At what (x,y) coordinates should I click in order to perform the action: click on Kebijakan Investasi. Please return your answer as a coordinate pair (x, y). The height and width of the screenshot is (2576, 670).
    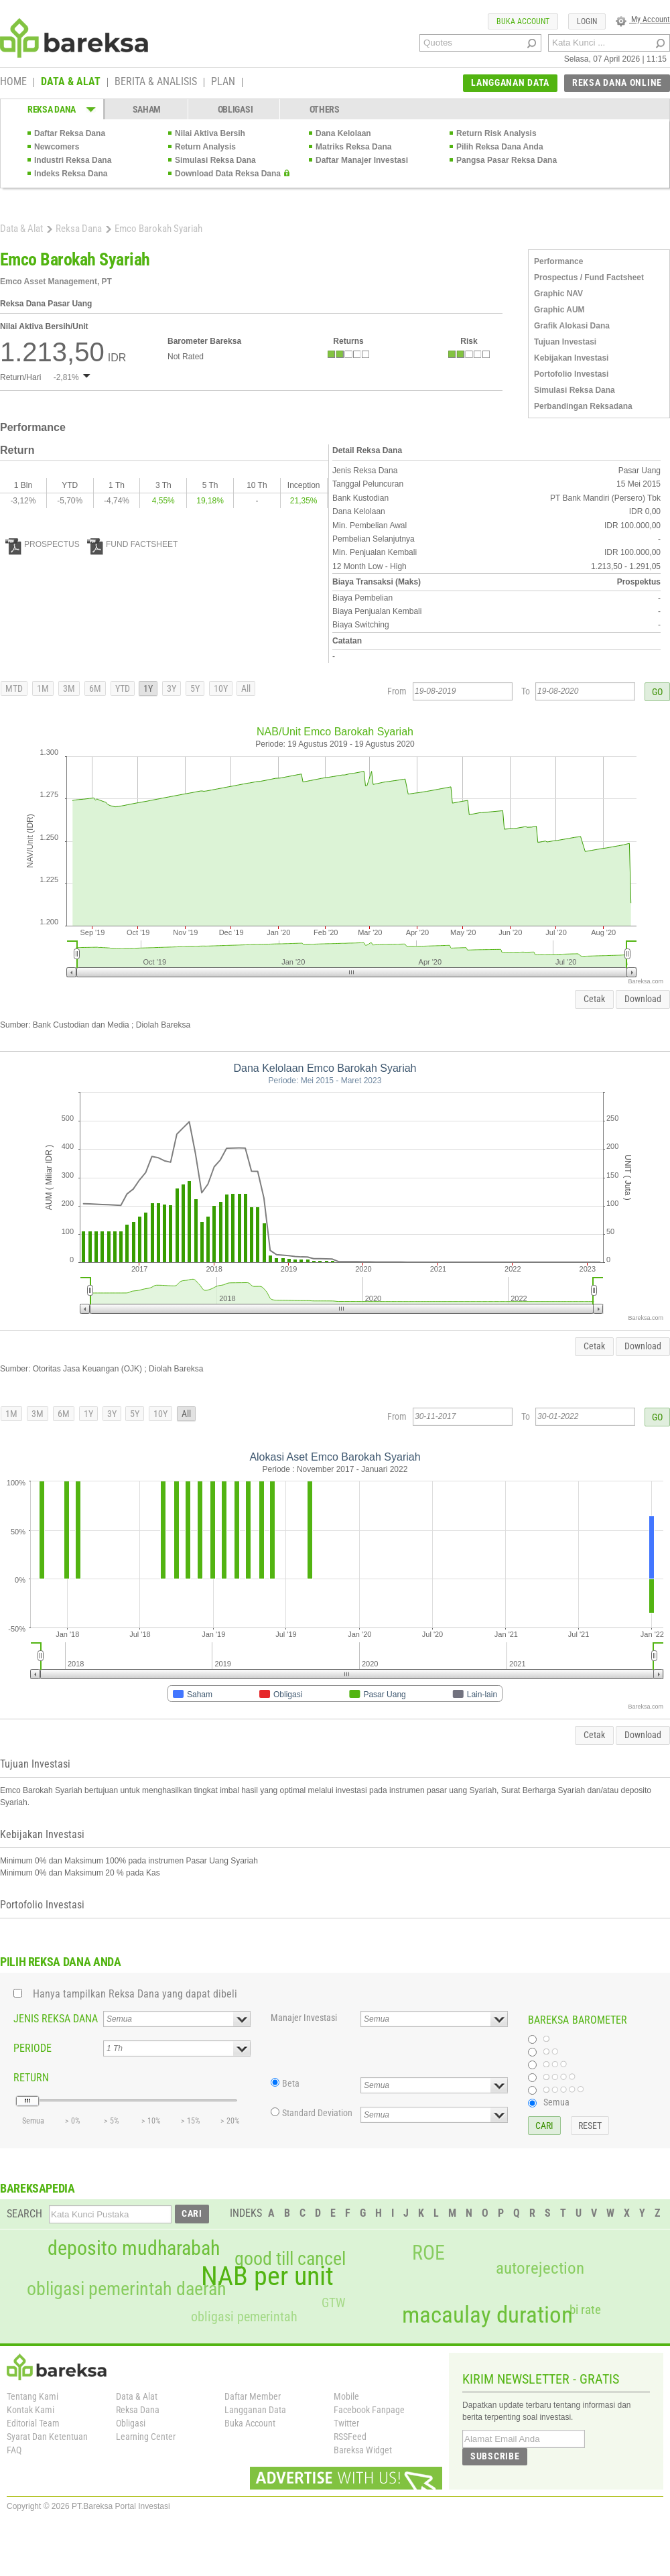
    Looking at the image, I should click on (571, 358).